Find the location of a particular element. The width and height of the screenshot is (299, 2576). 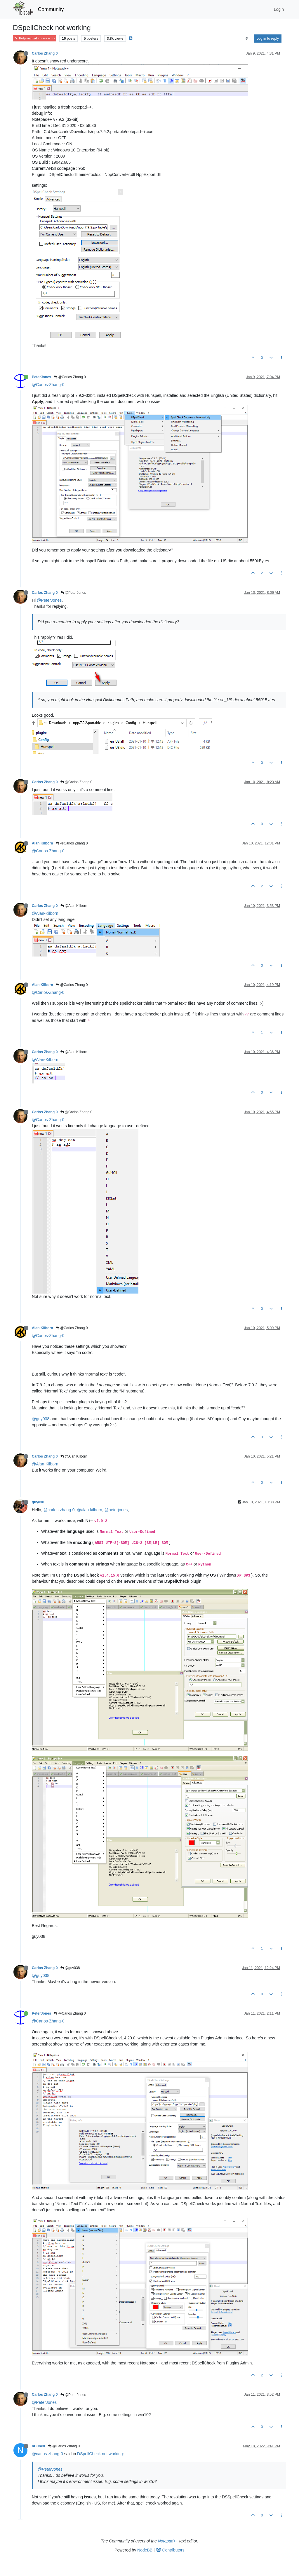

@Alan Kilborn is located at coordinates (73, 906).